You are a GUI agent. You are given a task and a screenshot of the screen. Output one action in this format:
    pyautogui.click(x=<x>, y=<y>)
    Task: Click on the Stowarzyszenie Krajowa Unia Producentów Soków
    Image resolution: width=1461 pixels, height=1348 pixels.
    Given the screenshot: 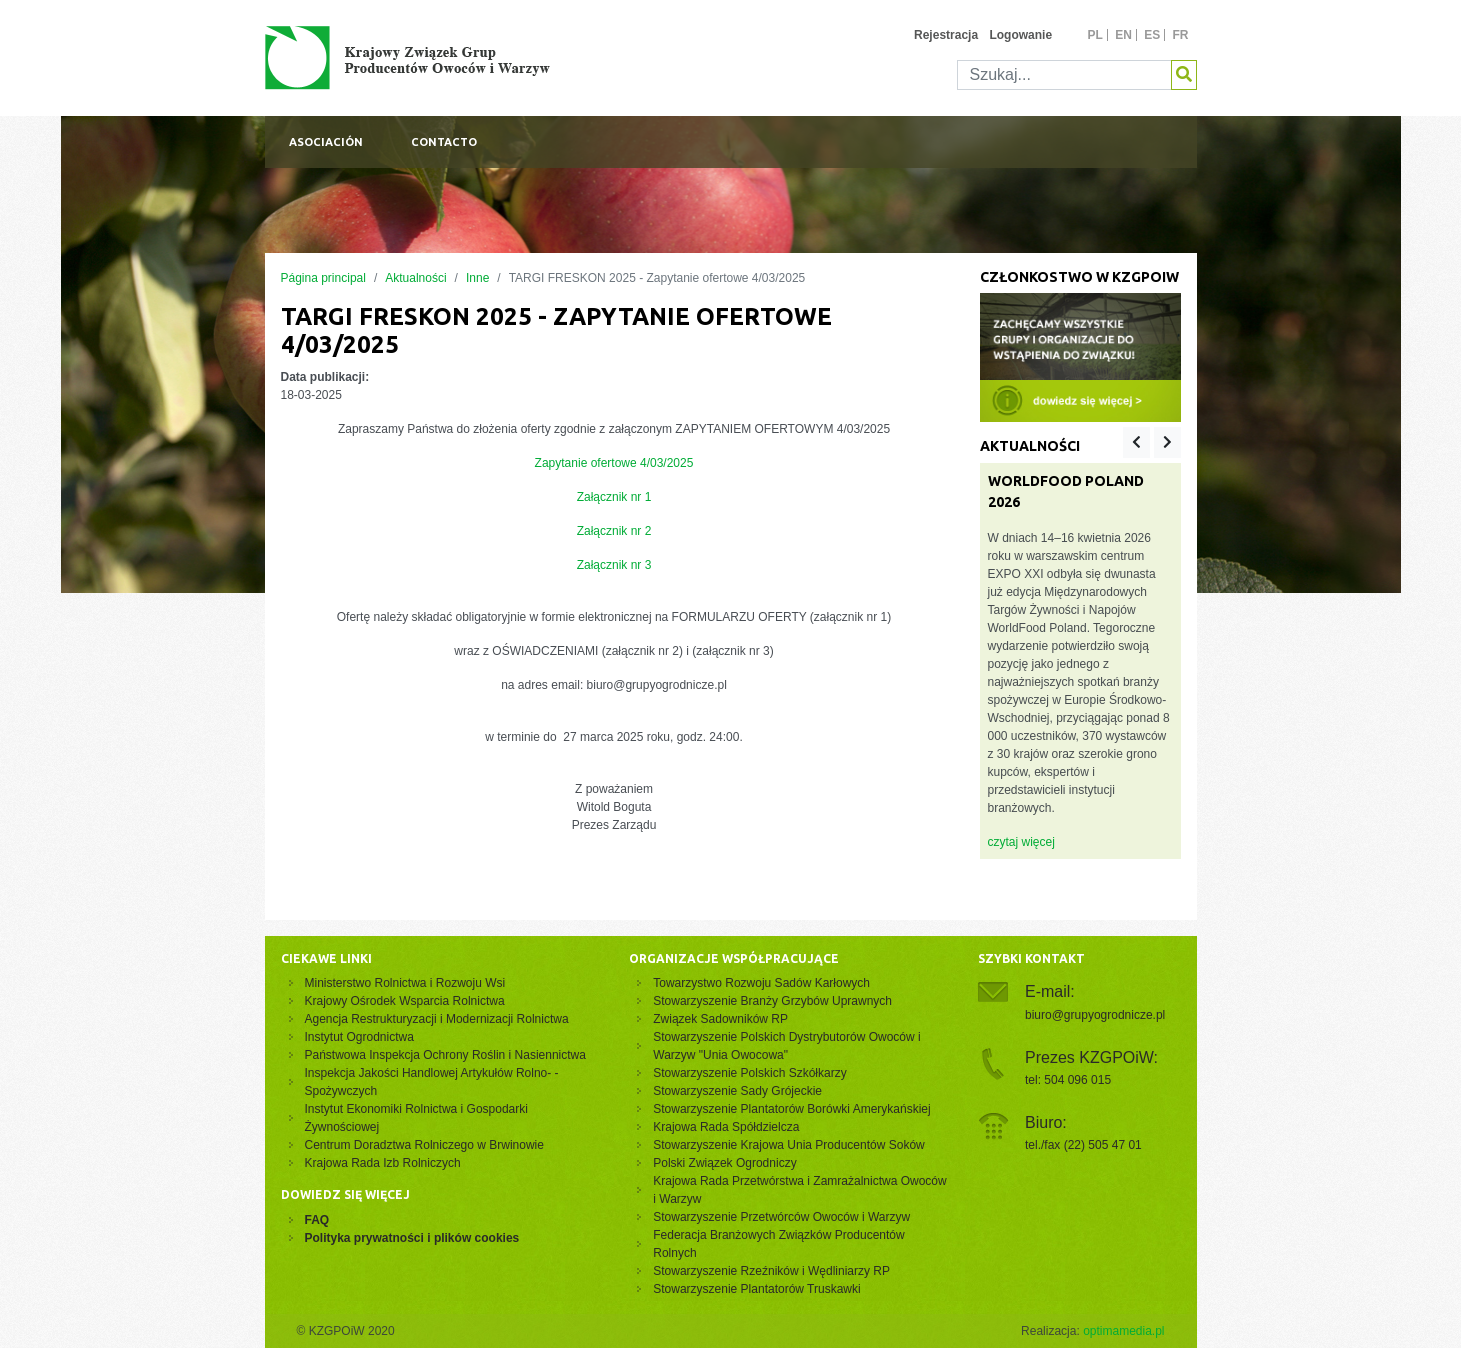 What is the action you would take?
    pyautogui.click(x=788, y=1145)
    